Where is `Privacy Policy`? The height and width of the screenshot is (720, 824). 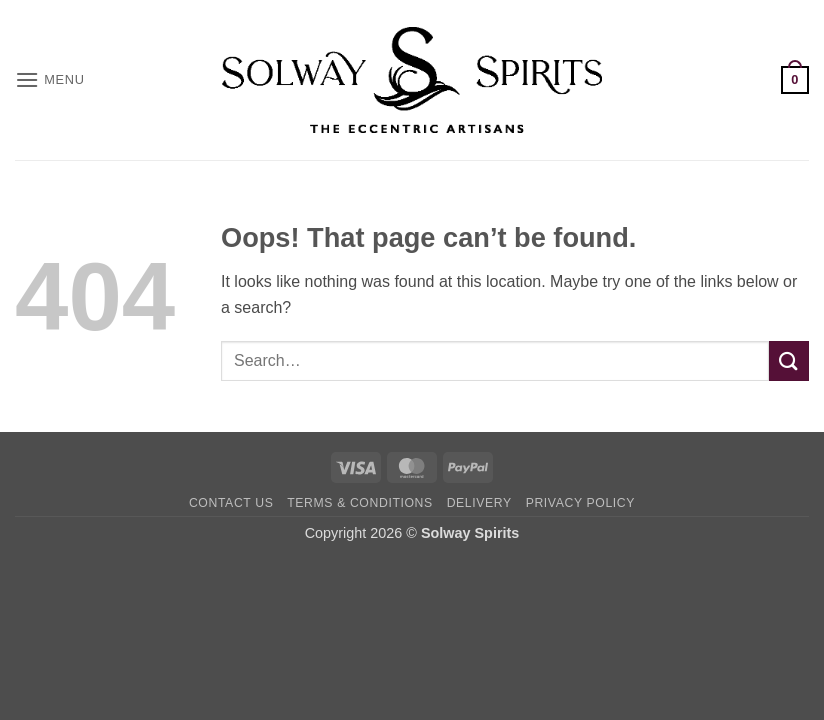
Privacy Policy is located at coordinates (580, 503).